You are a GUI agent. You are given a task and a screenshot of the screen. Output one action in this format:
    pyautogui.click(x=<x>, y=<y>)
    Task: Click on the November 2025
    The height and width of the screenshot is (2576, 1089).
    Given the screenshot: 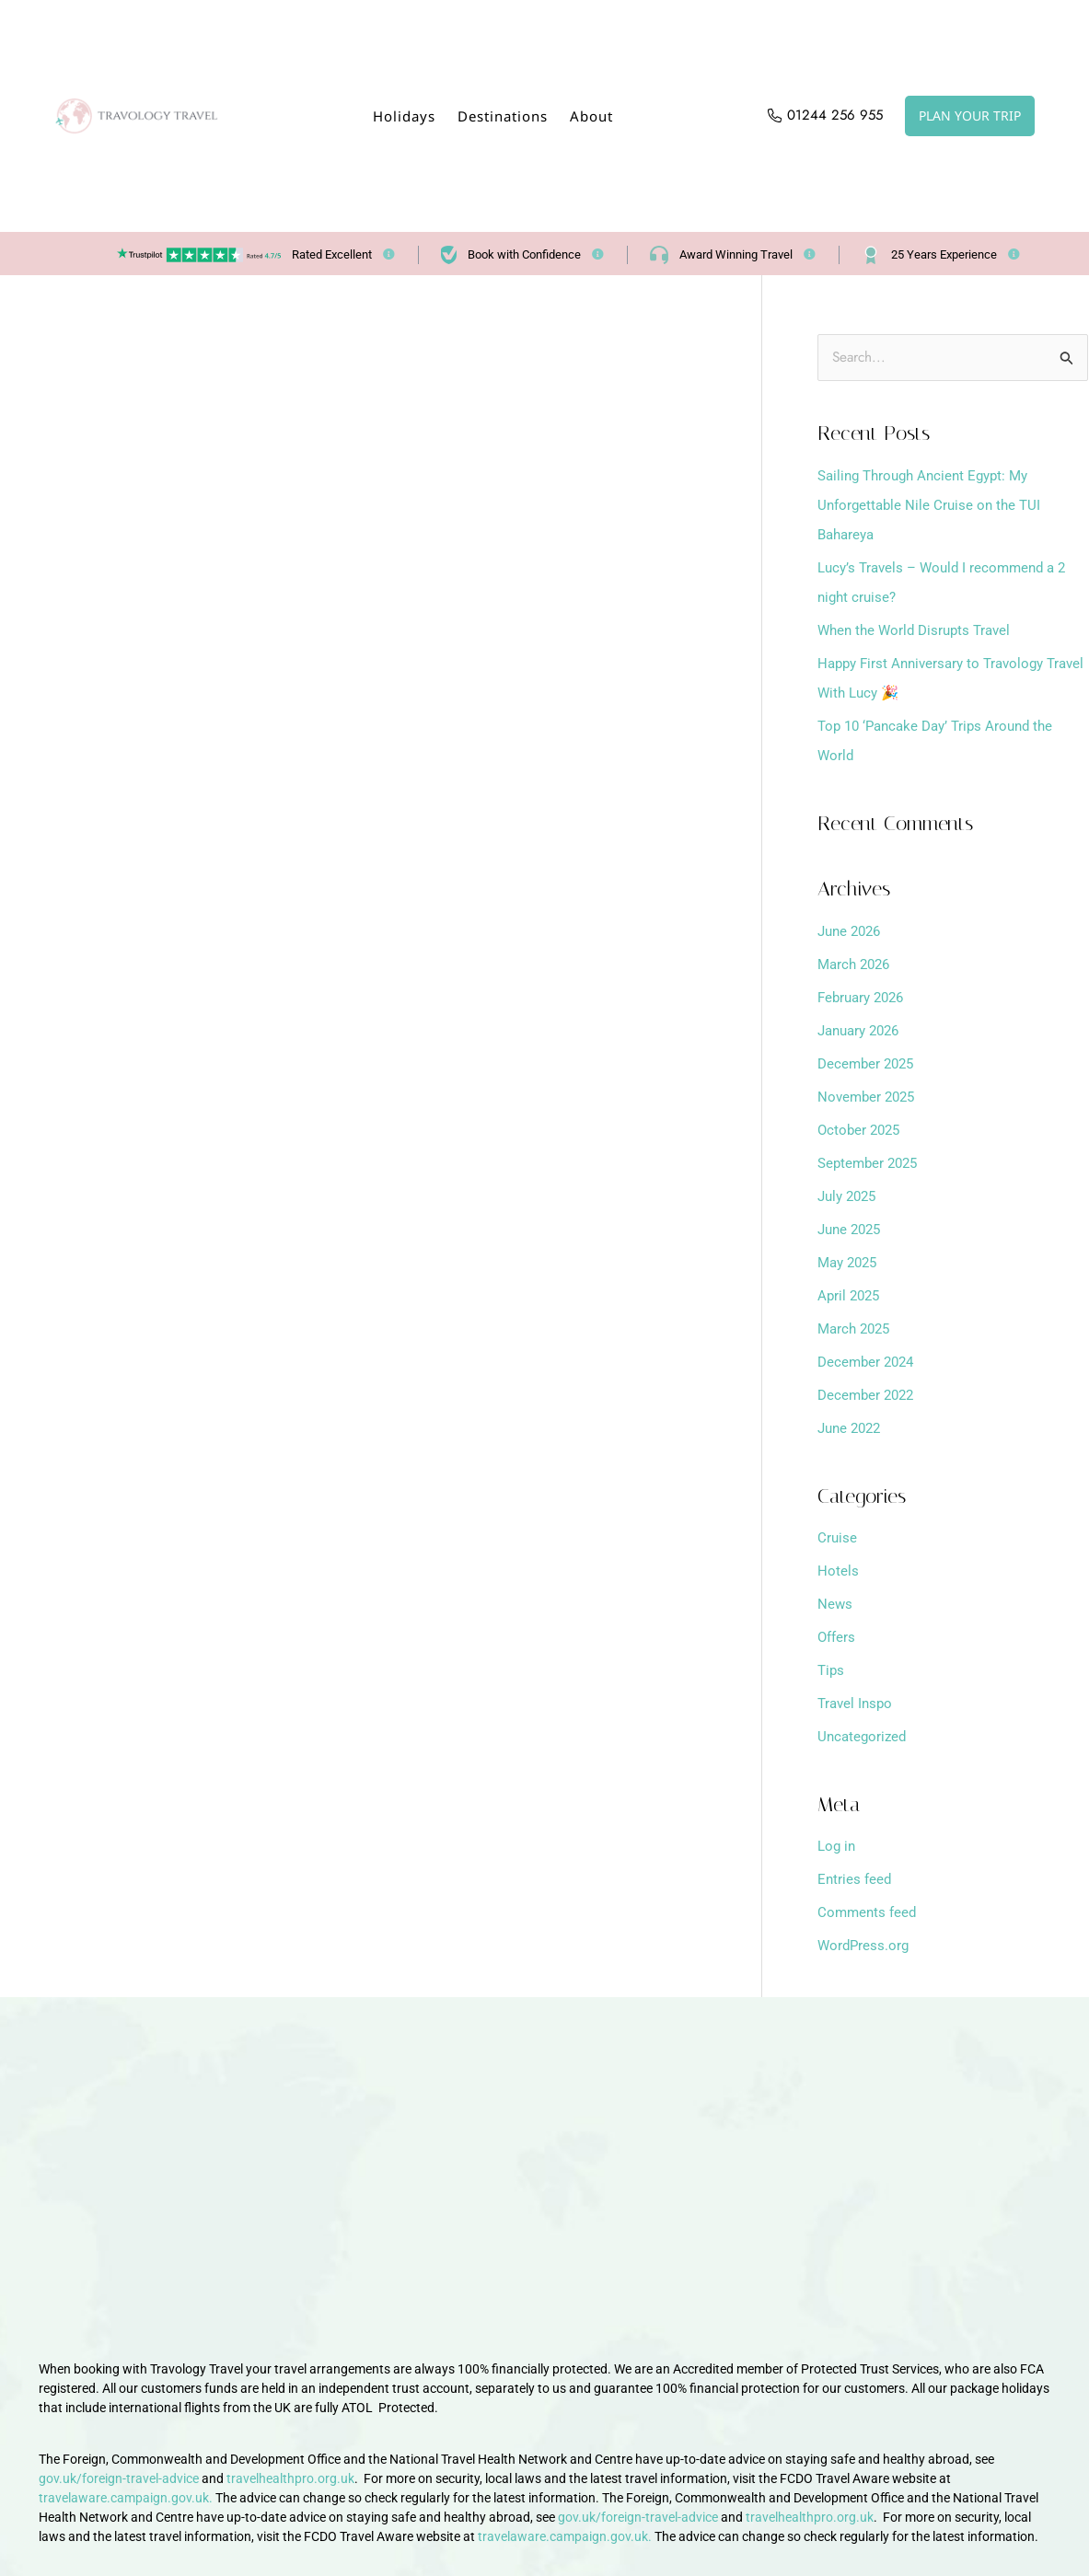 What is the action you would take?
    pyautogui.click(x=869, y=1097)
    